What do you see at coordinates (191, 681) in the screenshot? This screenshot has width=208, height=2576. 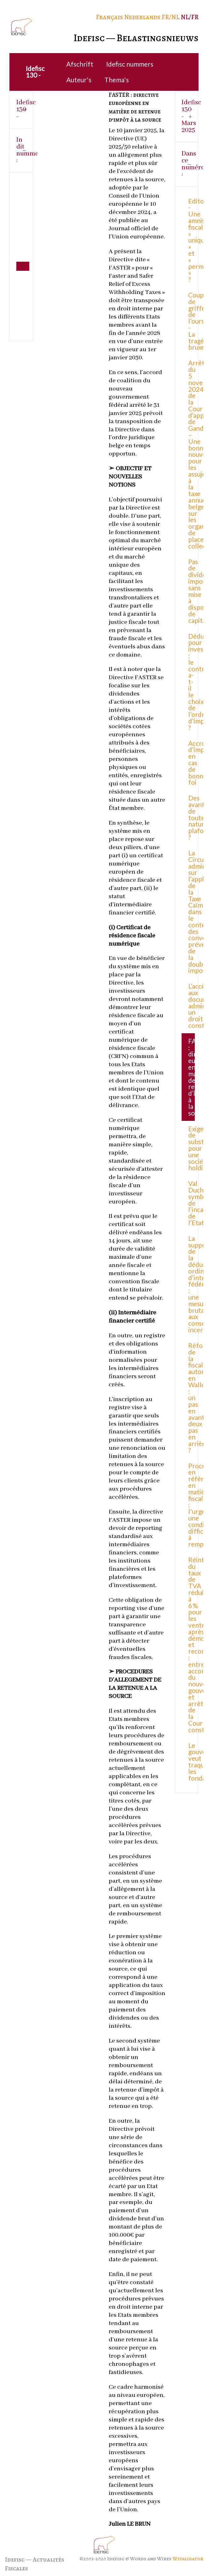 I see `Déduction pour investissement : le contribuable a-t-il le choix de l’ordre d’imputation ?` at bounding box center [191, 681].